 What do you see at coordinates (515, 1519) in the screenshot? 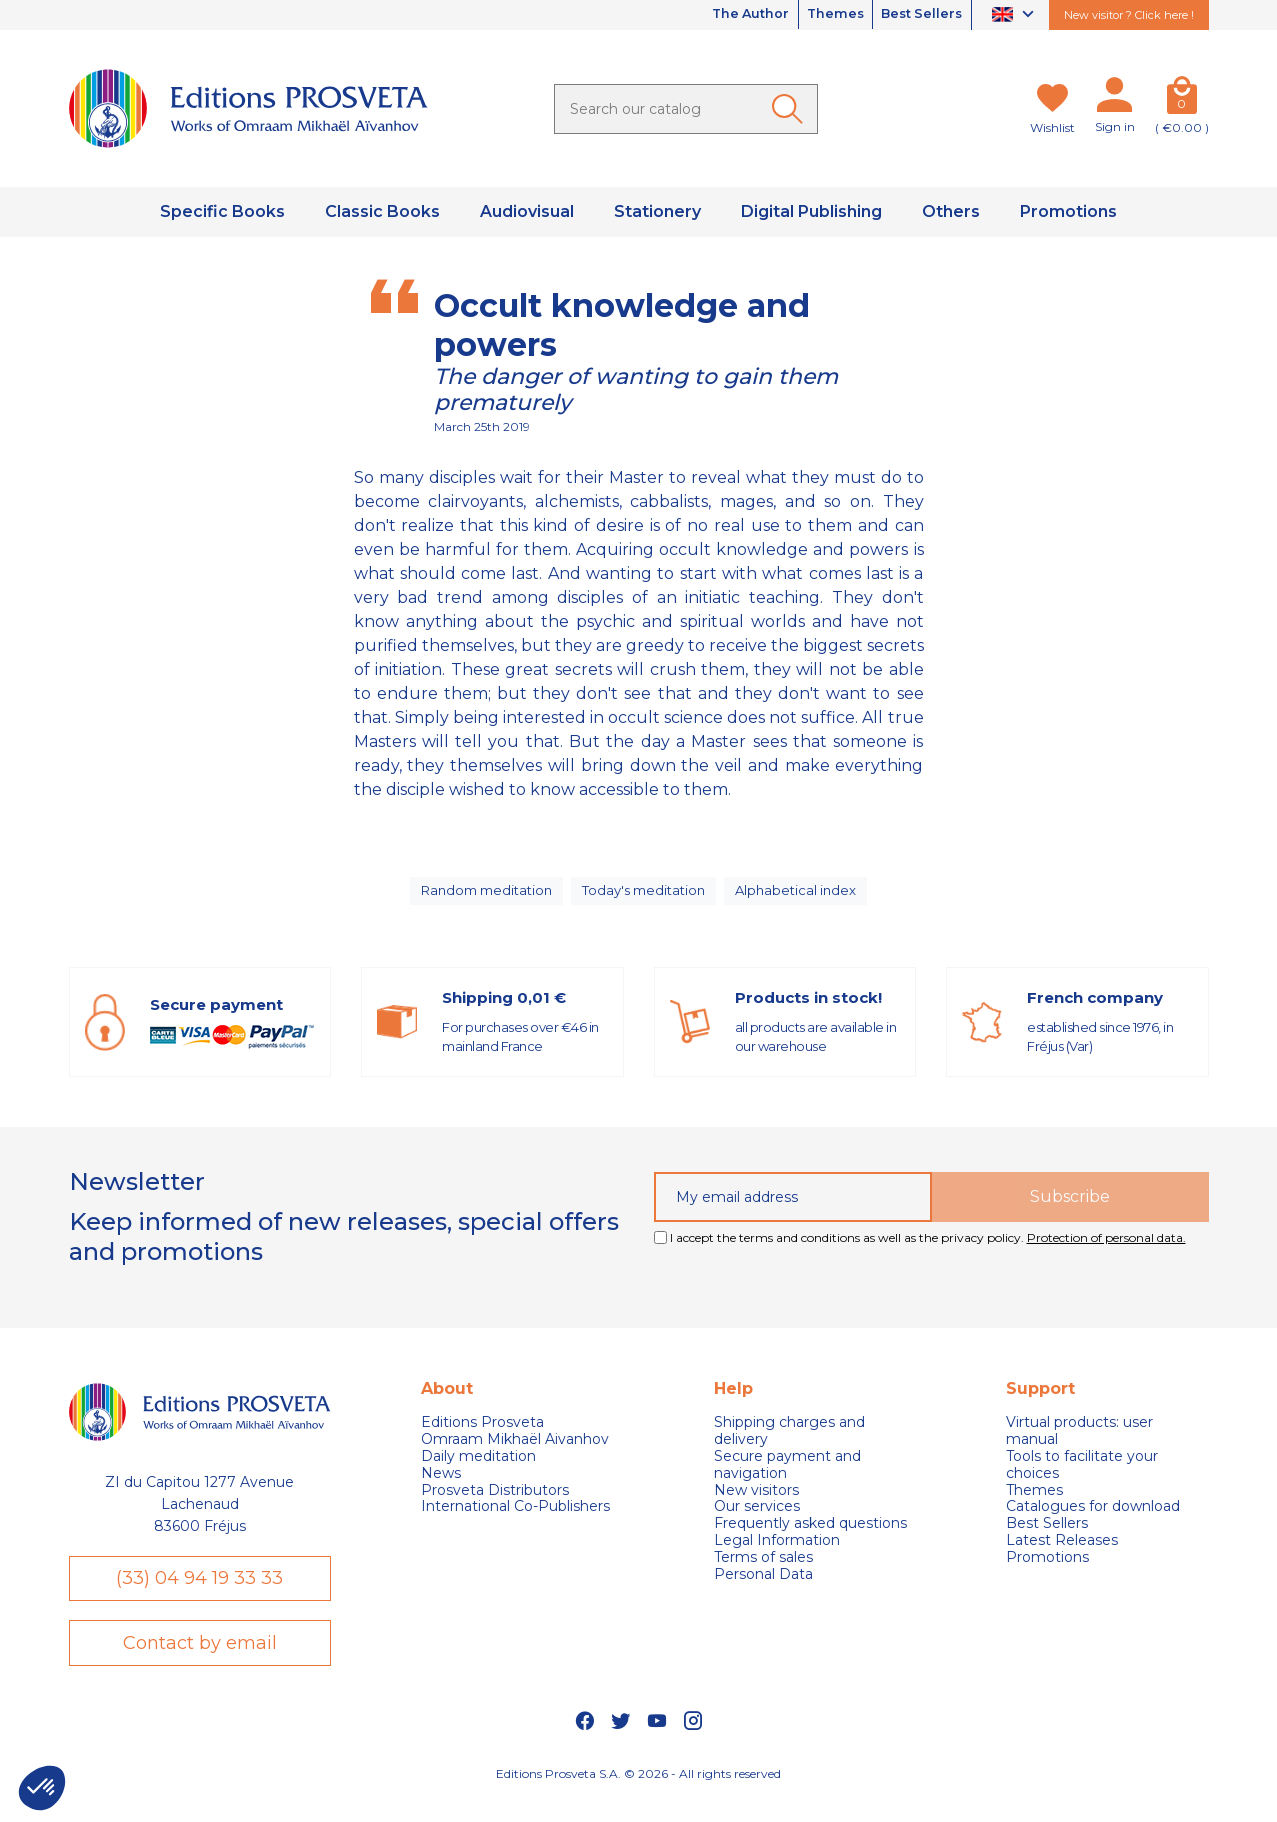
I see `International Co-Publishers` at bounding box center [515, 1519].